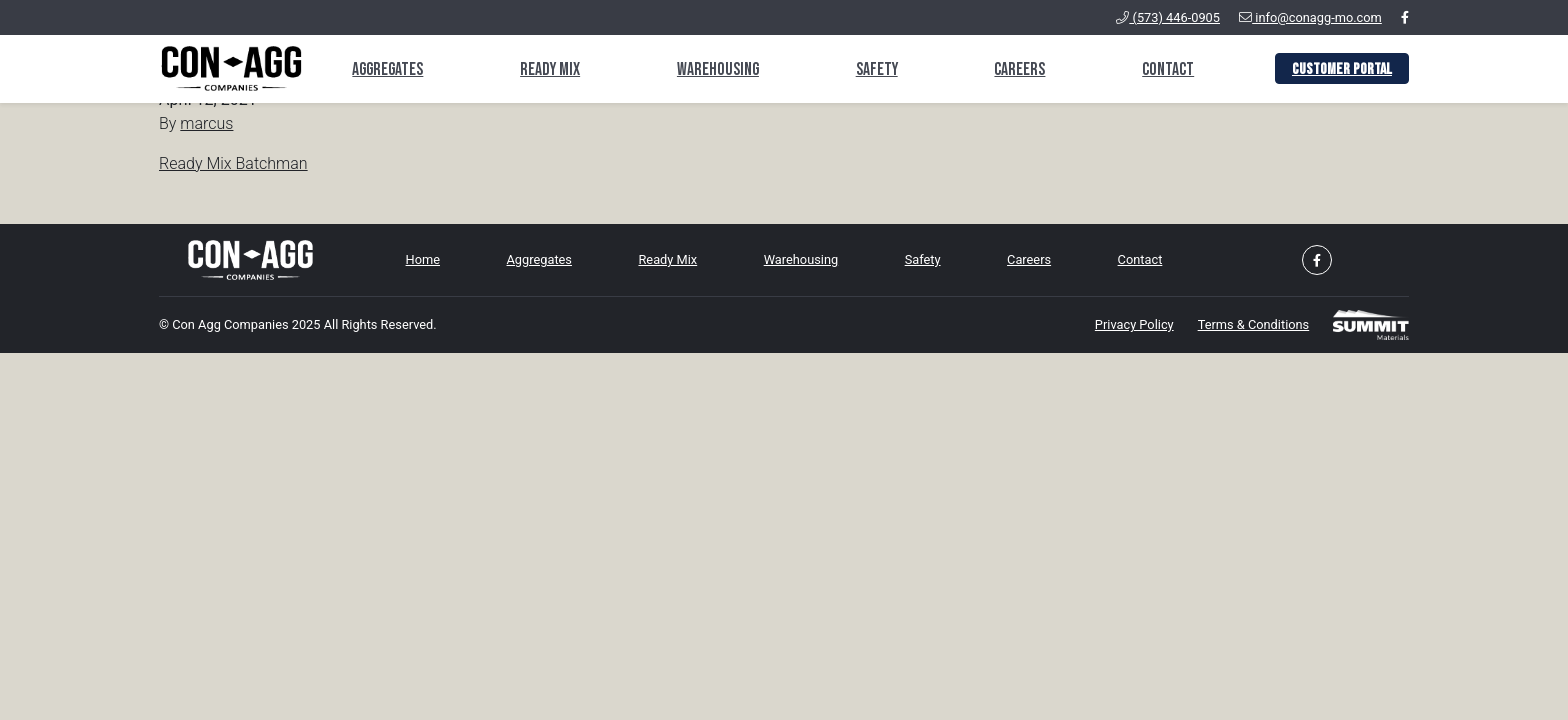  Describe the element at coordinates (1254, 324) in the screenshot. I see `Terms & Conditions` at that location.